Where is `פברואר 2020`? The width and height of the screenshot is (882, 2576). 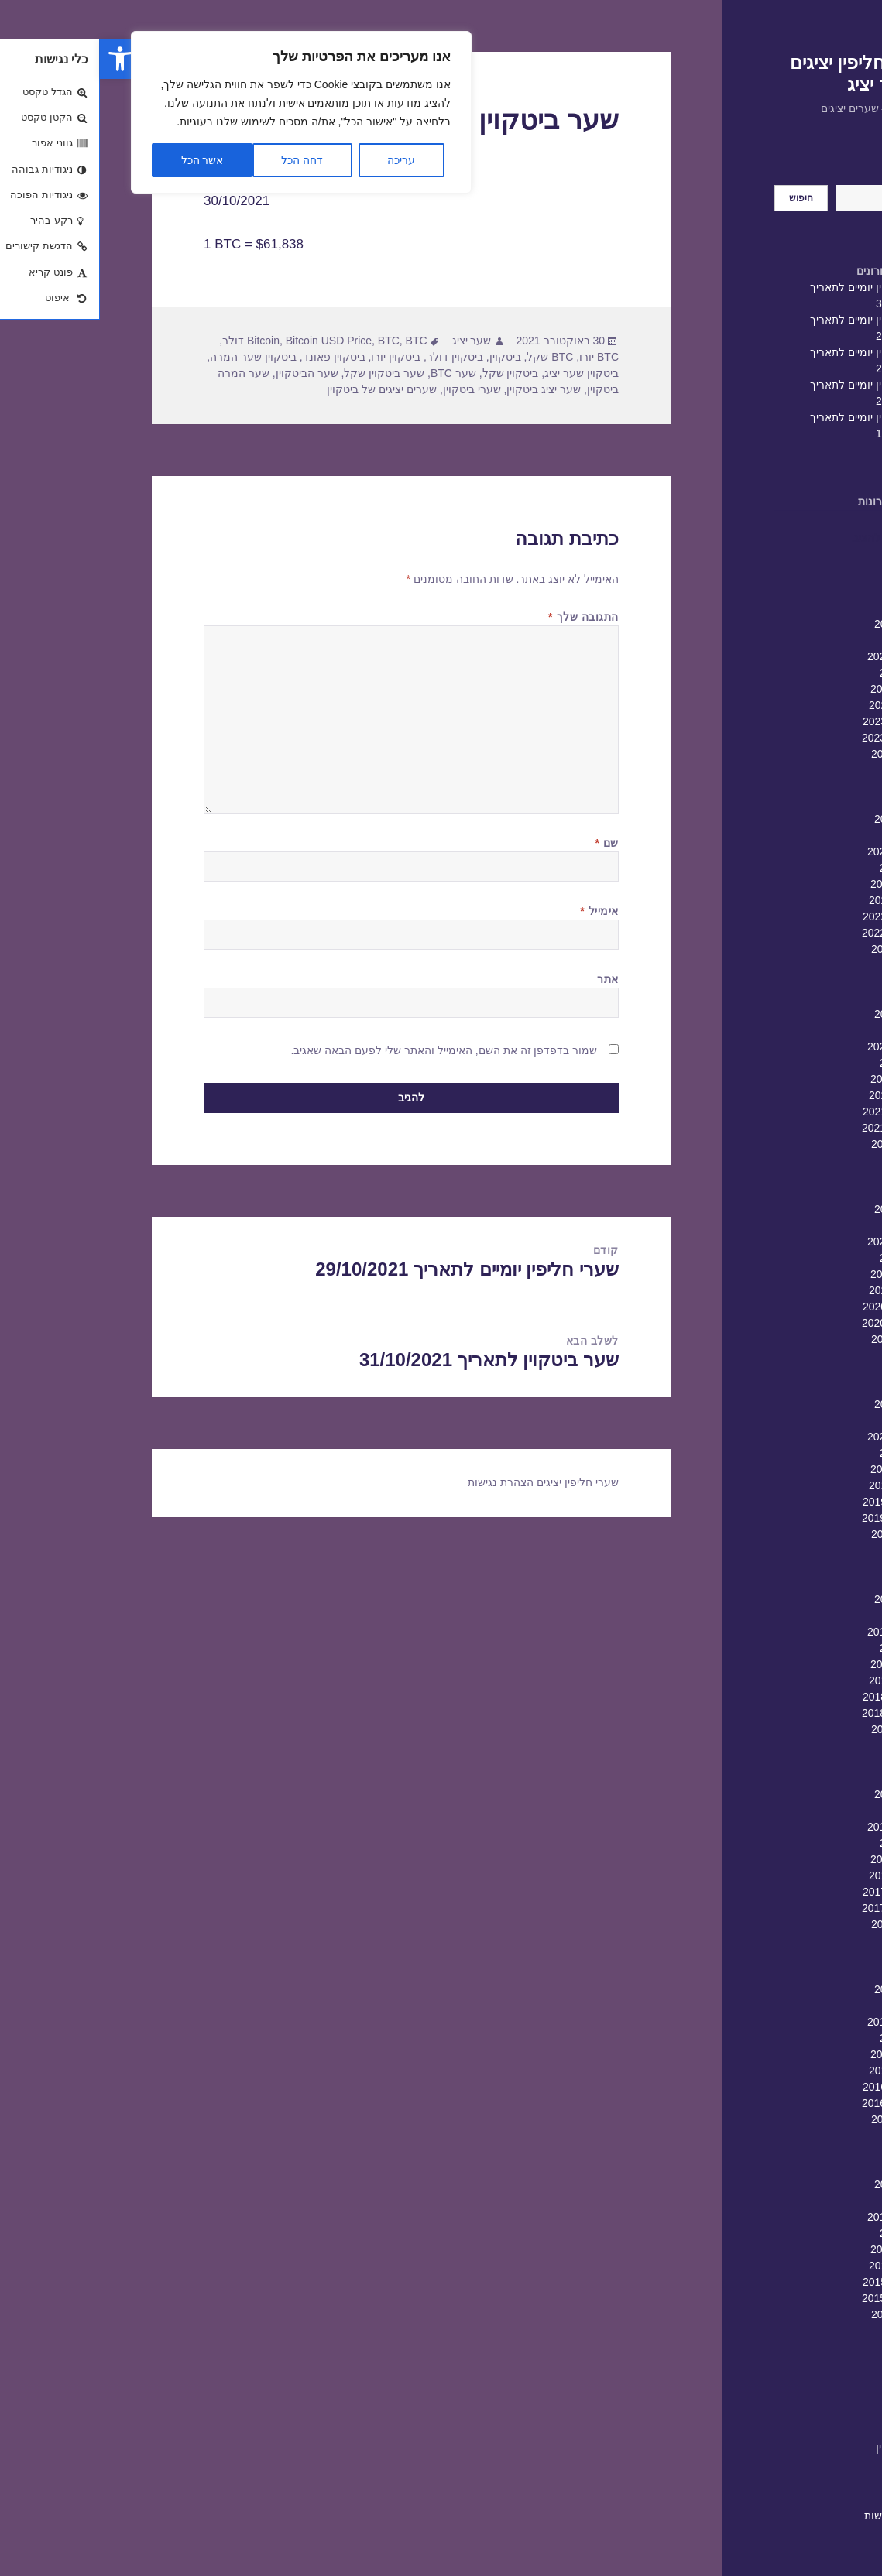
פברואר 2020 is located at coordinates (798, 1436).